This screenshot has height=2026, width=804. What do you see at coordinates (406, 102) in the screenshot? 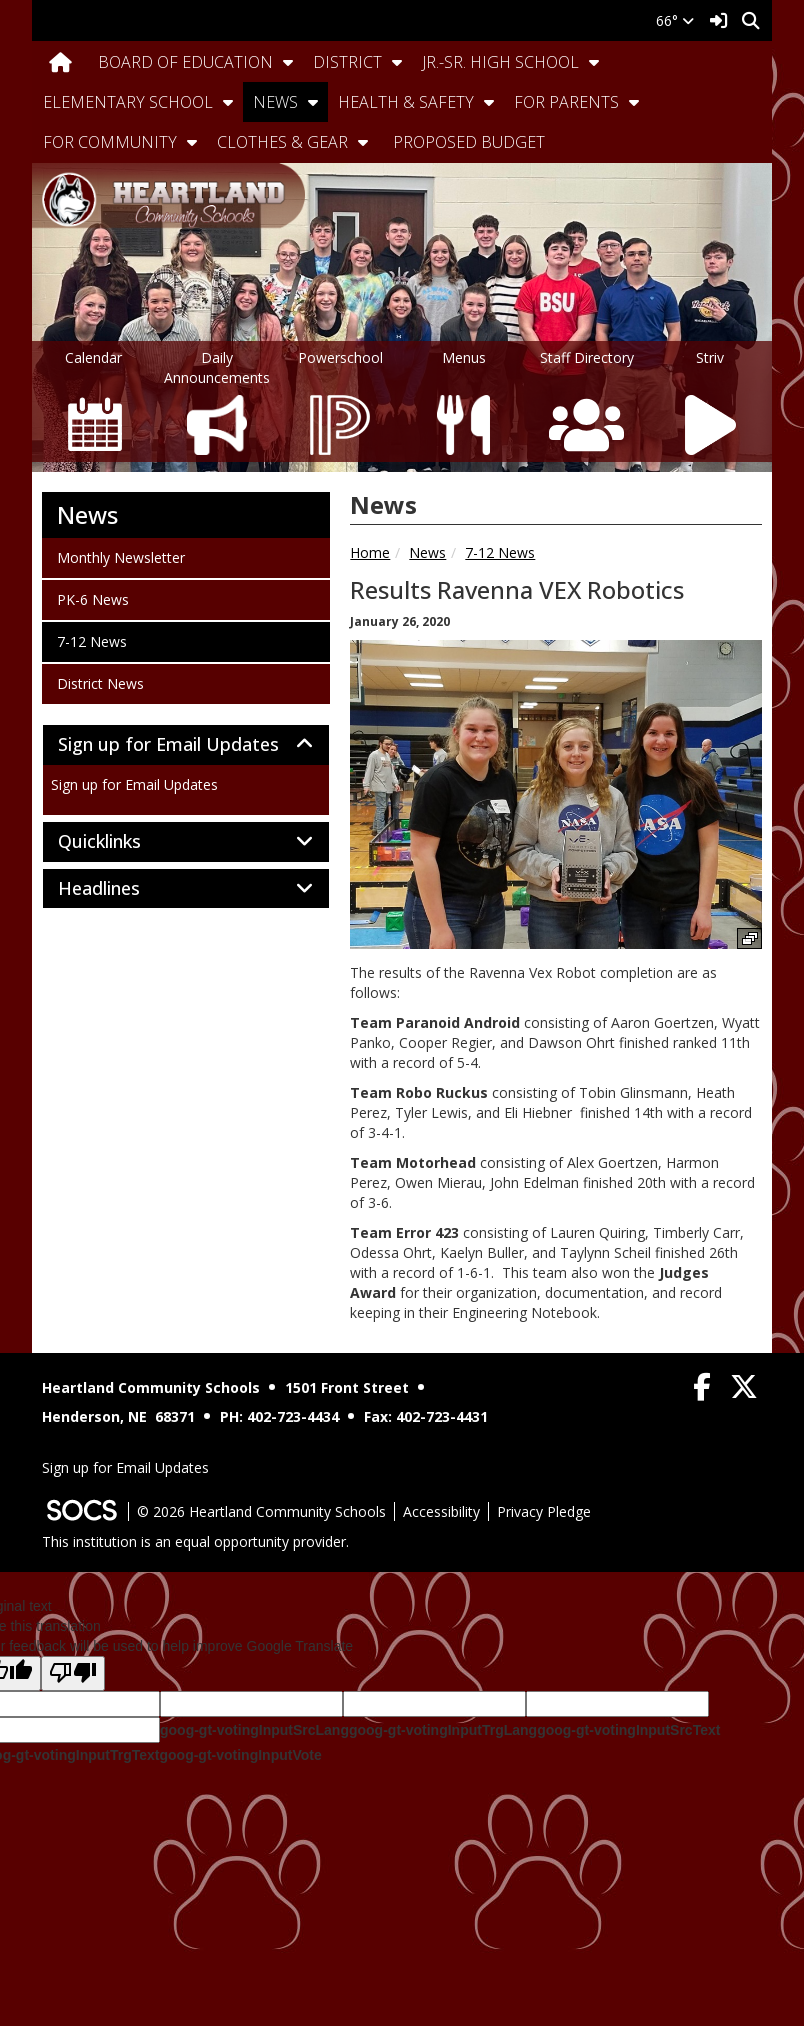
I see `Health & Safety` at bounding box center [406, 102].